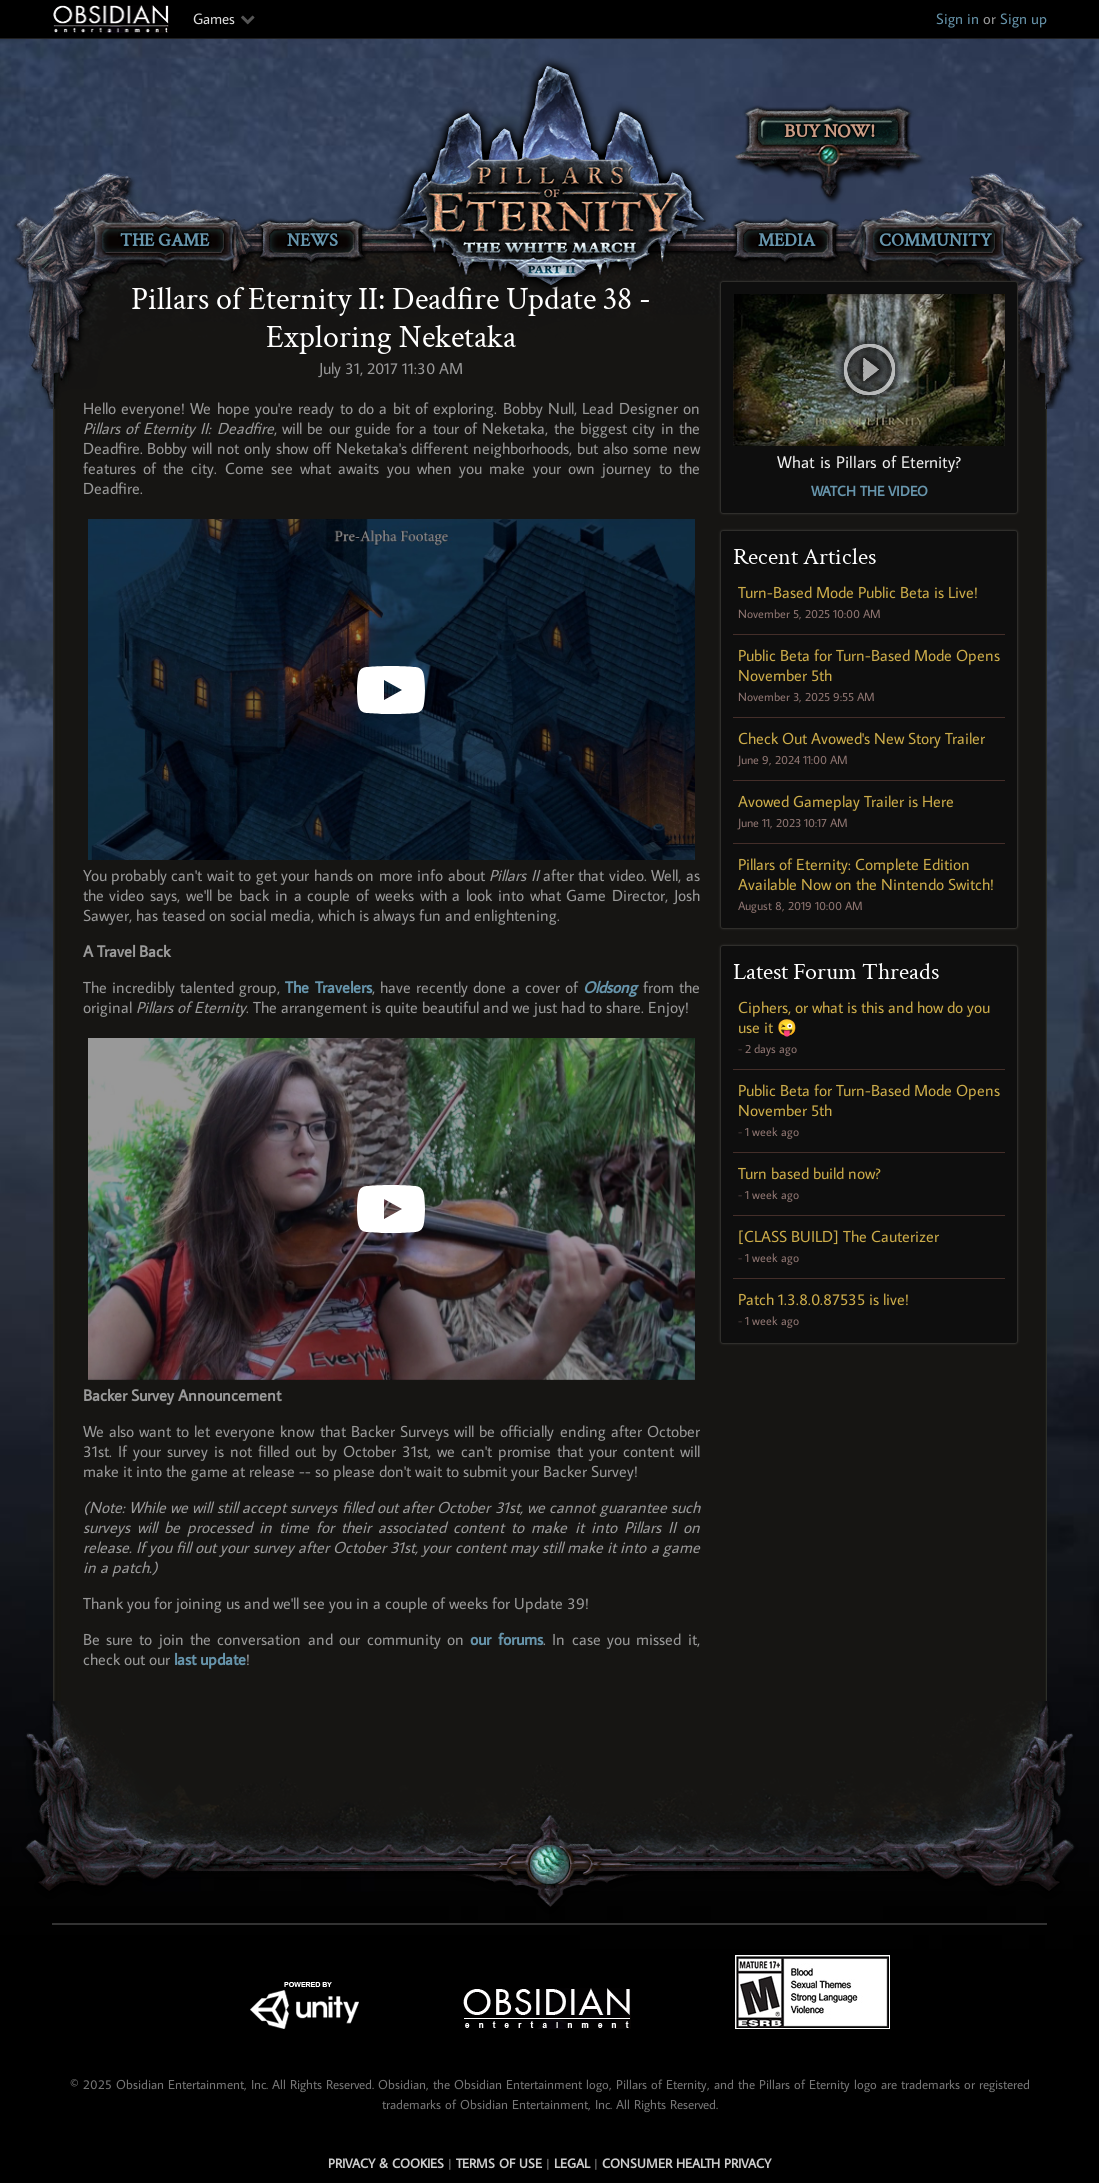 This screenshot has width=1099, height=2183. Describe the element at coordinates (113, 19) in the screenshot. I see `Obsidian` at that location.